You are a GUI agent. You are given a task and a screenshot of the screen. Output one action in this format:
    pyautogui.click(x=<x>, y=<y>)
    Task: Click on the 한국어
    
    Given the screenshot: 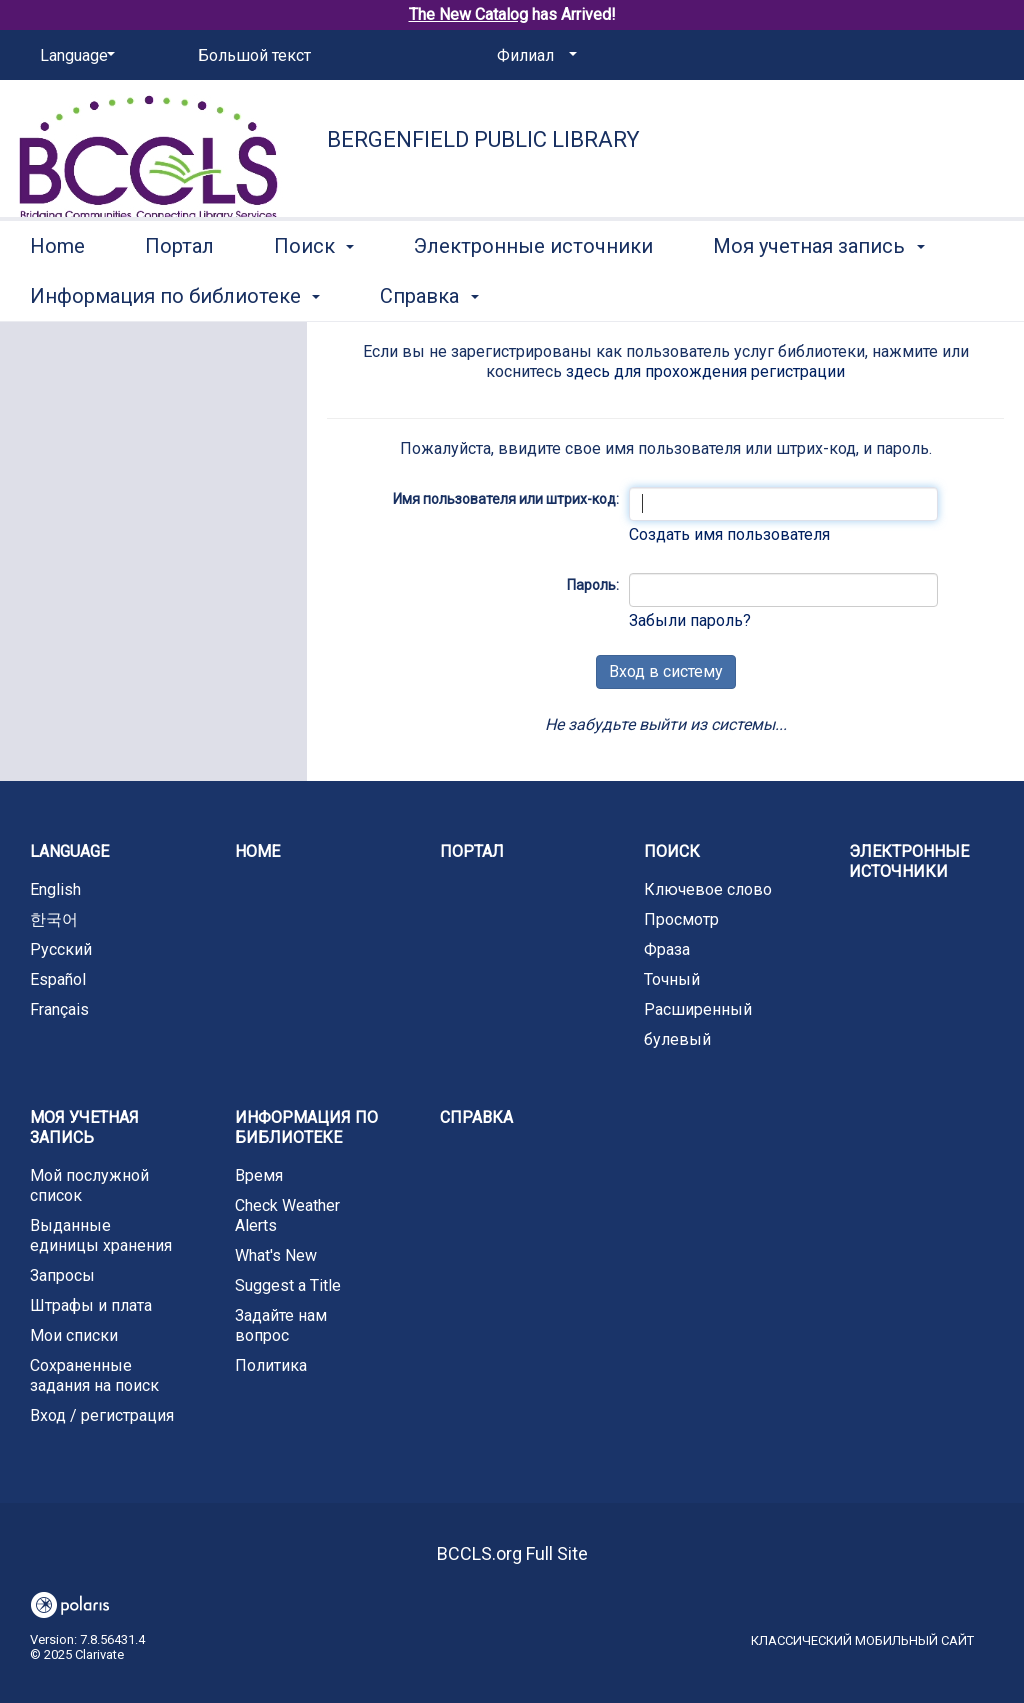 What is the action you would take?
    pyautogui.click(x=54, y=919)
    